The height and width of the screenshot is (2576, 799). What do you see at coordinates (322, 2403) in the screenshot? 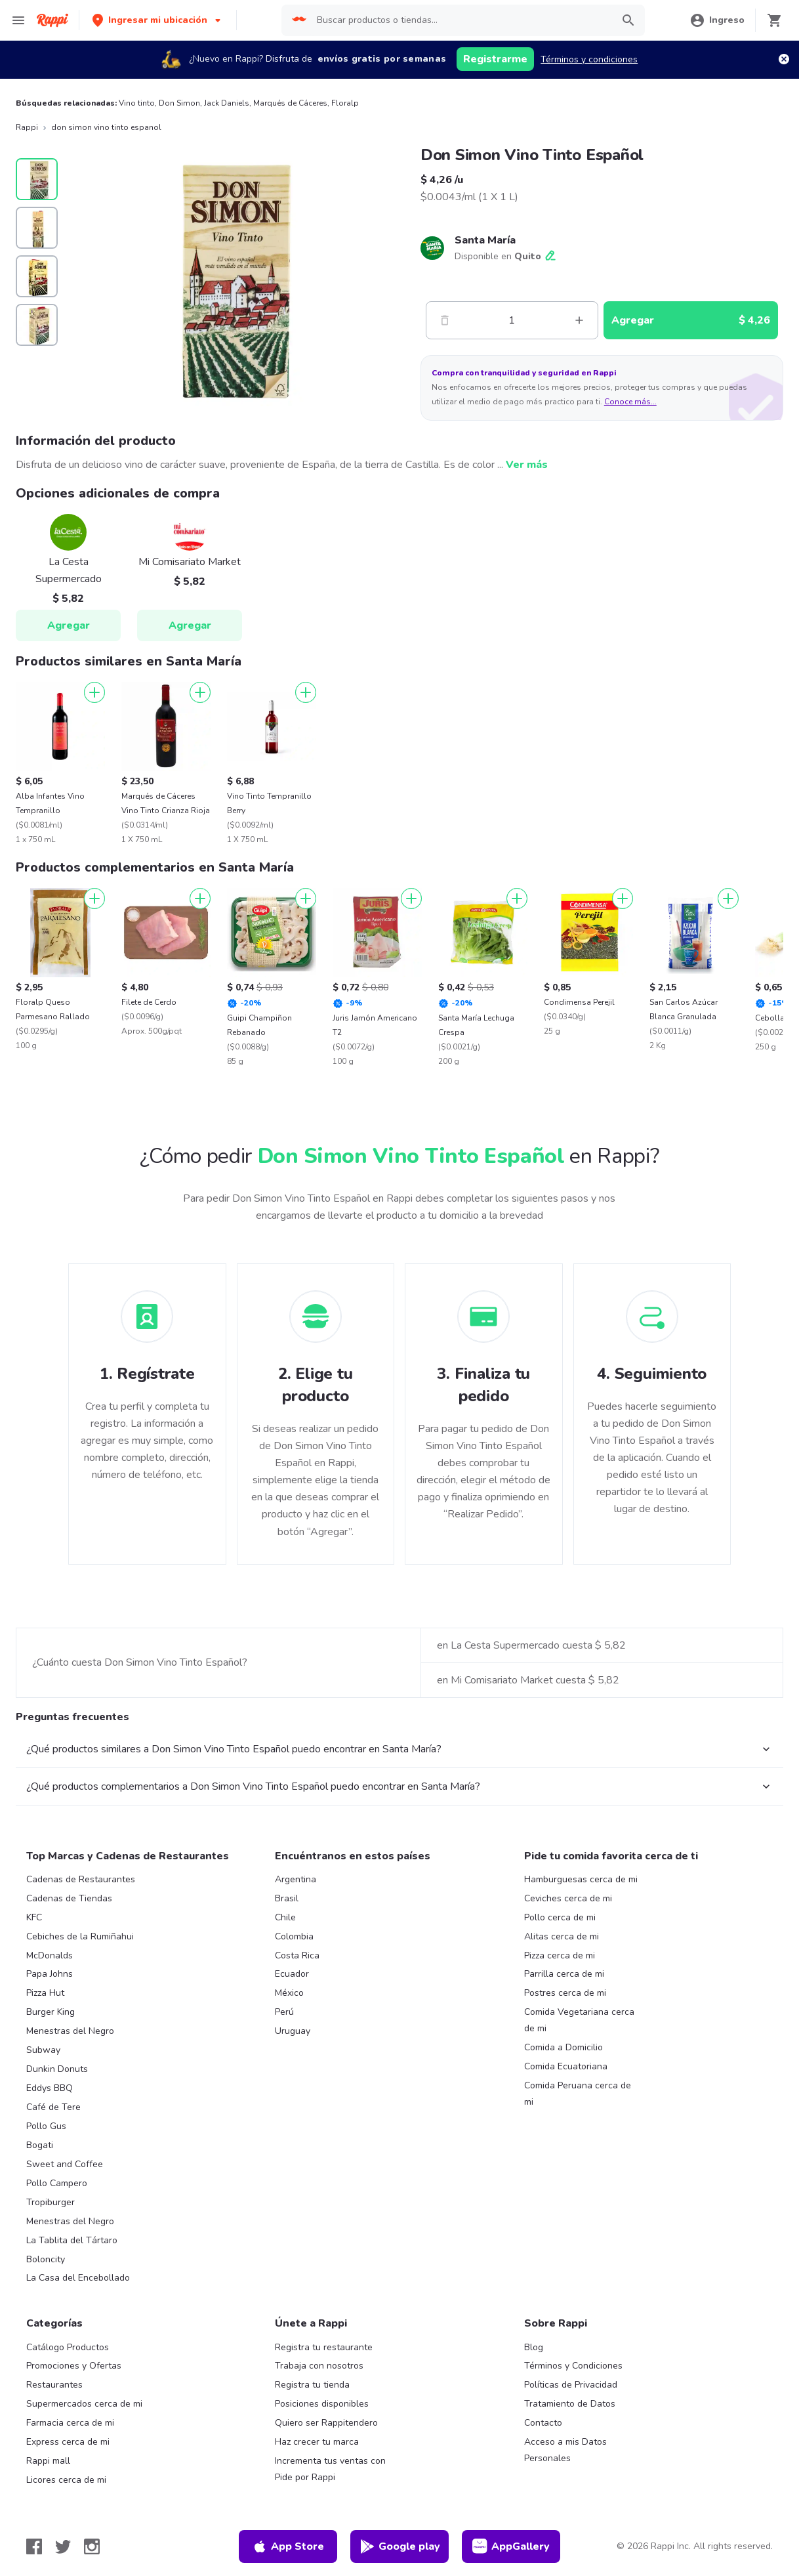
I see `Posiciones disponibles` at bounding box center [322, 2403].